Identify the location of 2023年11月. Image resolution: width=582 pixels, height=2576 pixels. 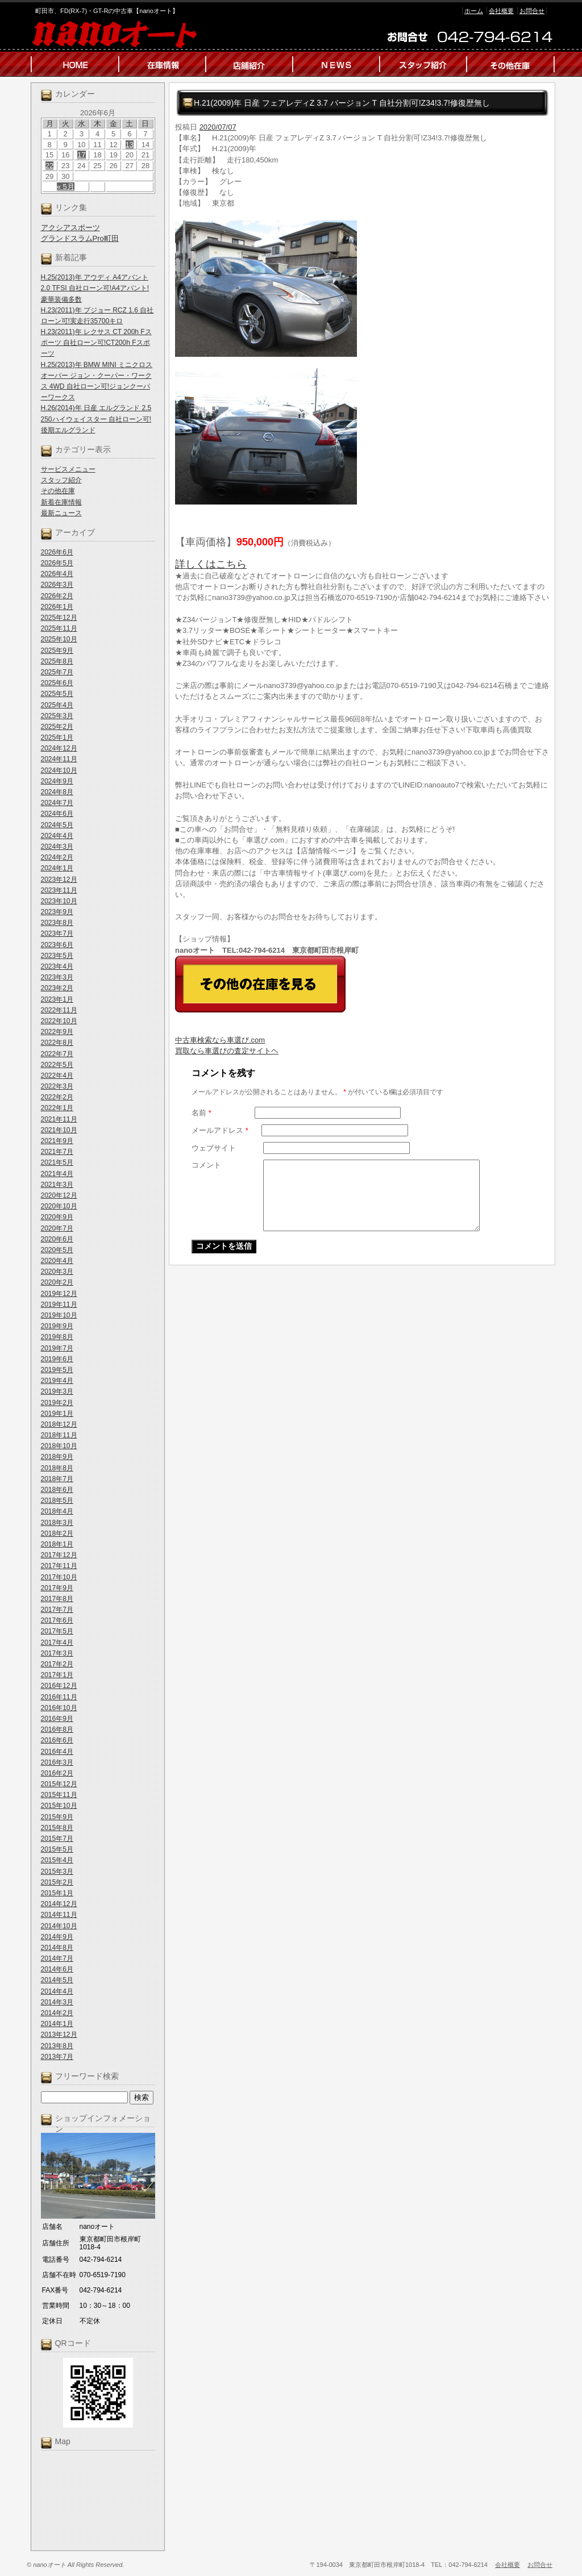
(59, 890).